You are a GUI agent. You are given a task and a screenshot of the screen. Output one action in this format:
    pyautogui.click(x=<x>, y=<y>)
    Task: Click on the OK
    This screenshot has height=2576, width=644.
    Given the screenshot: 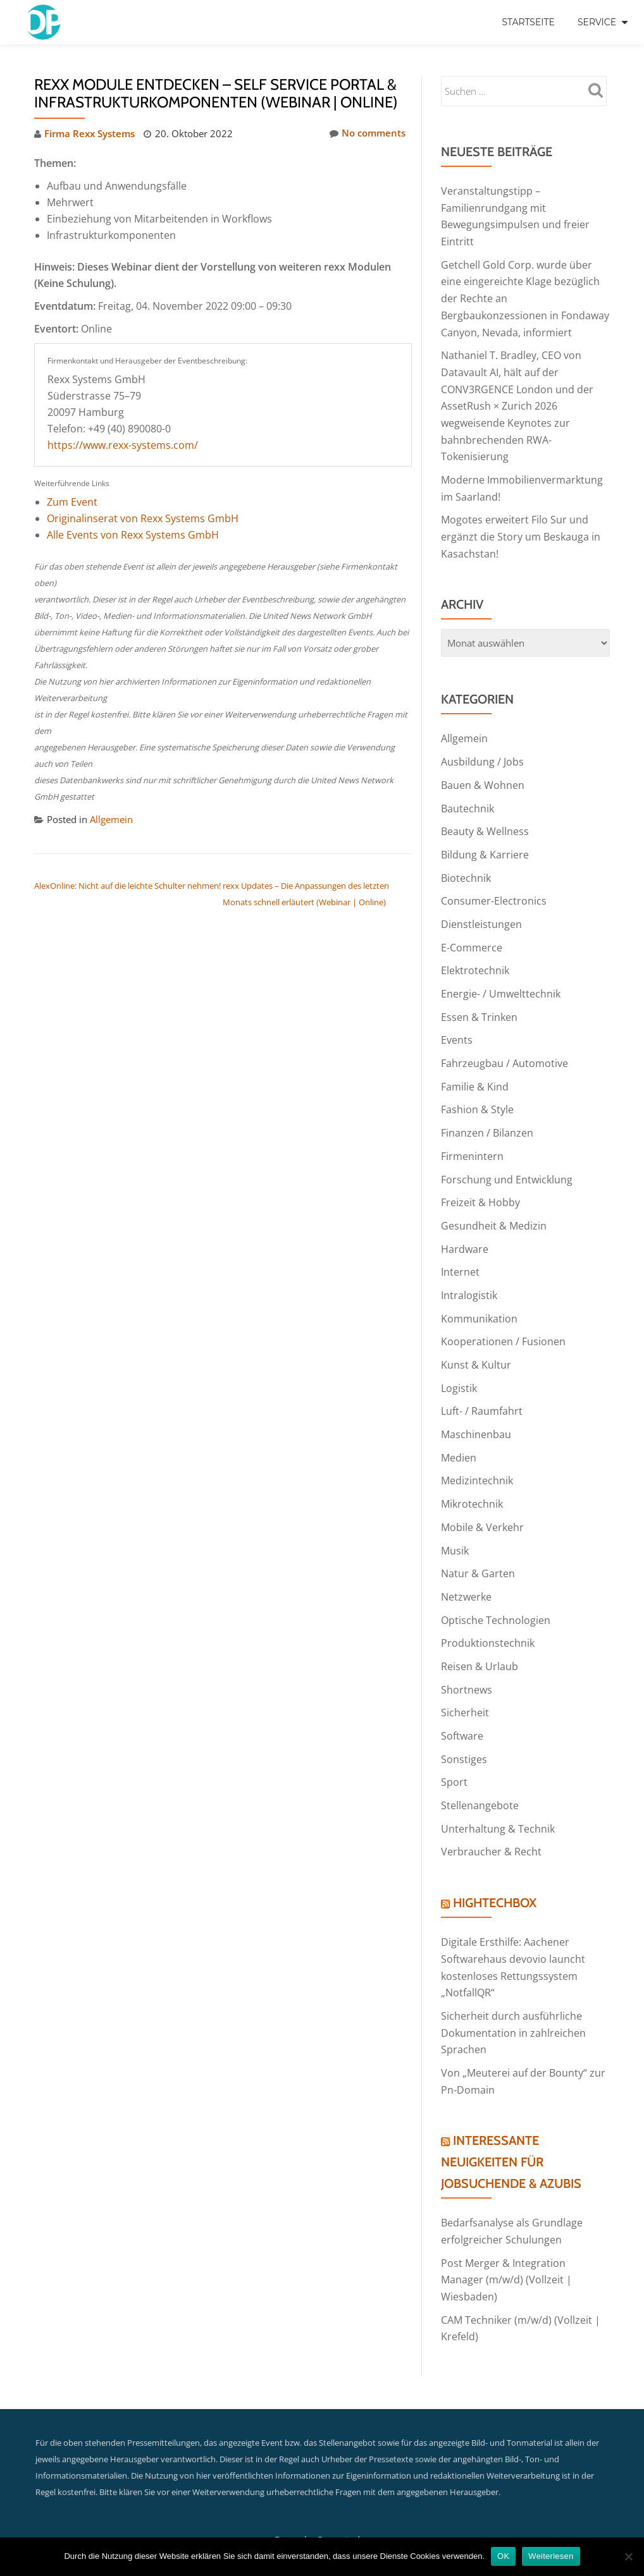 What is the action you would take?
    pyautogui.click(x=503, y=2556)
    